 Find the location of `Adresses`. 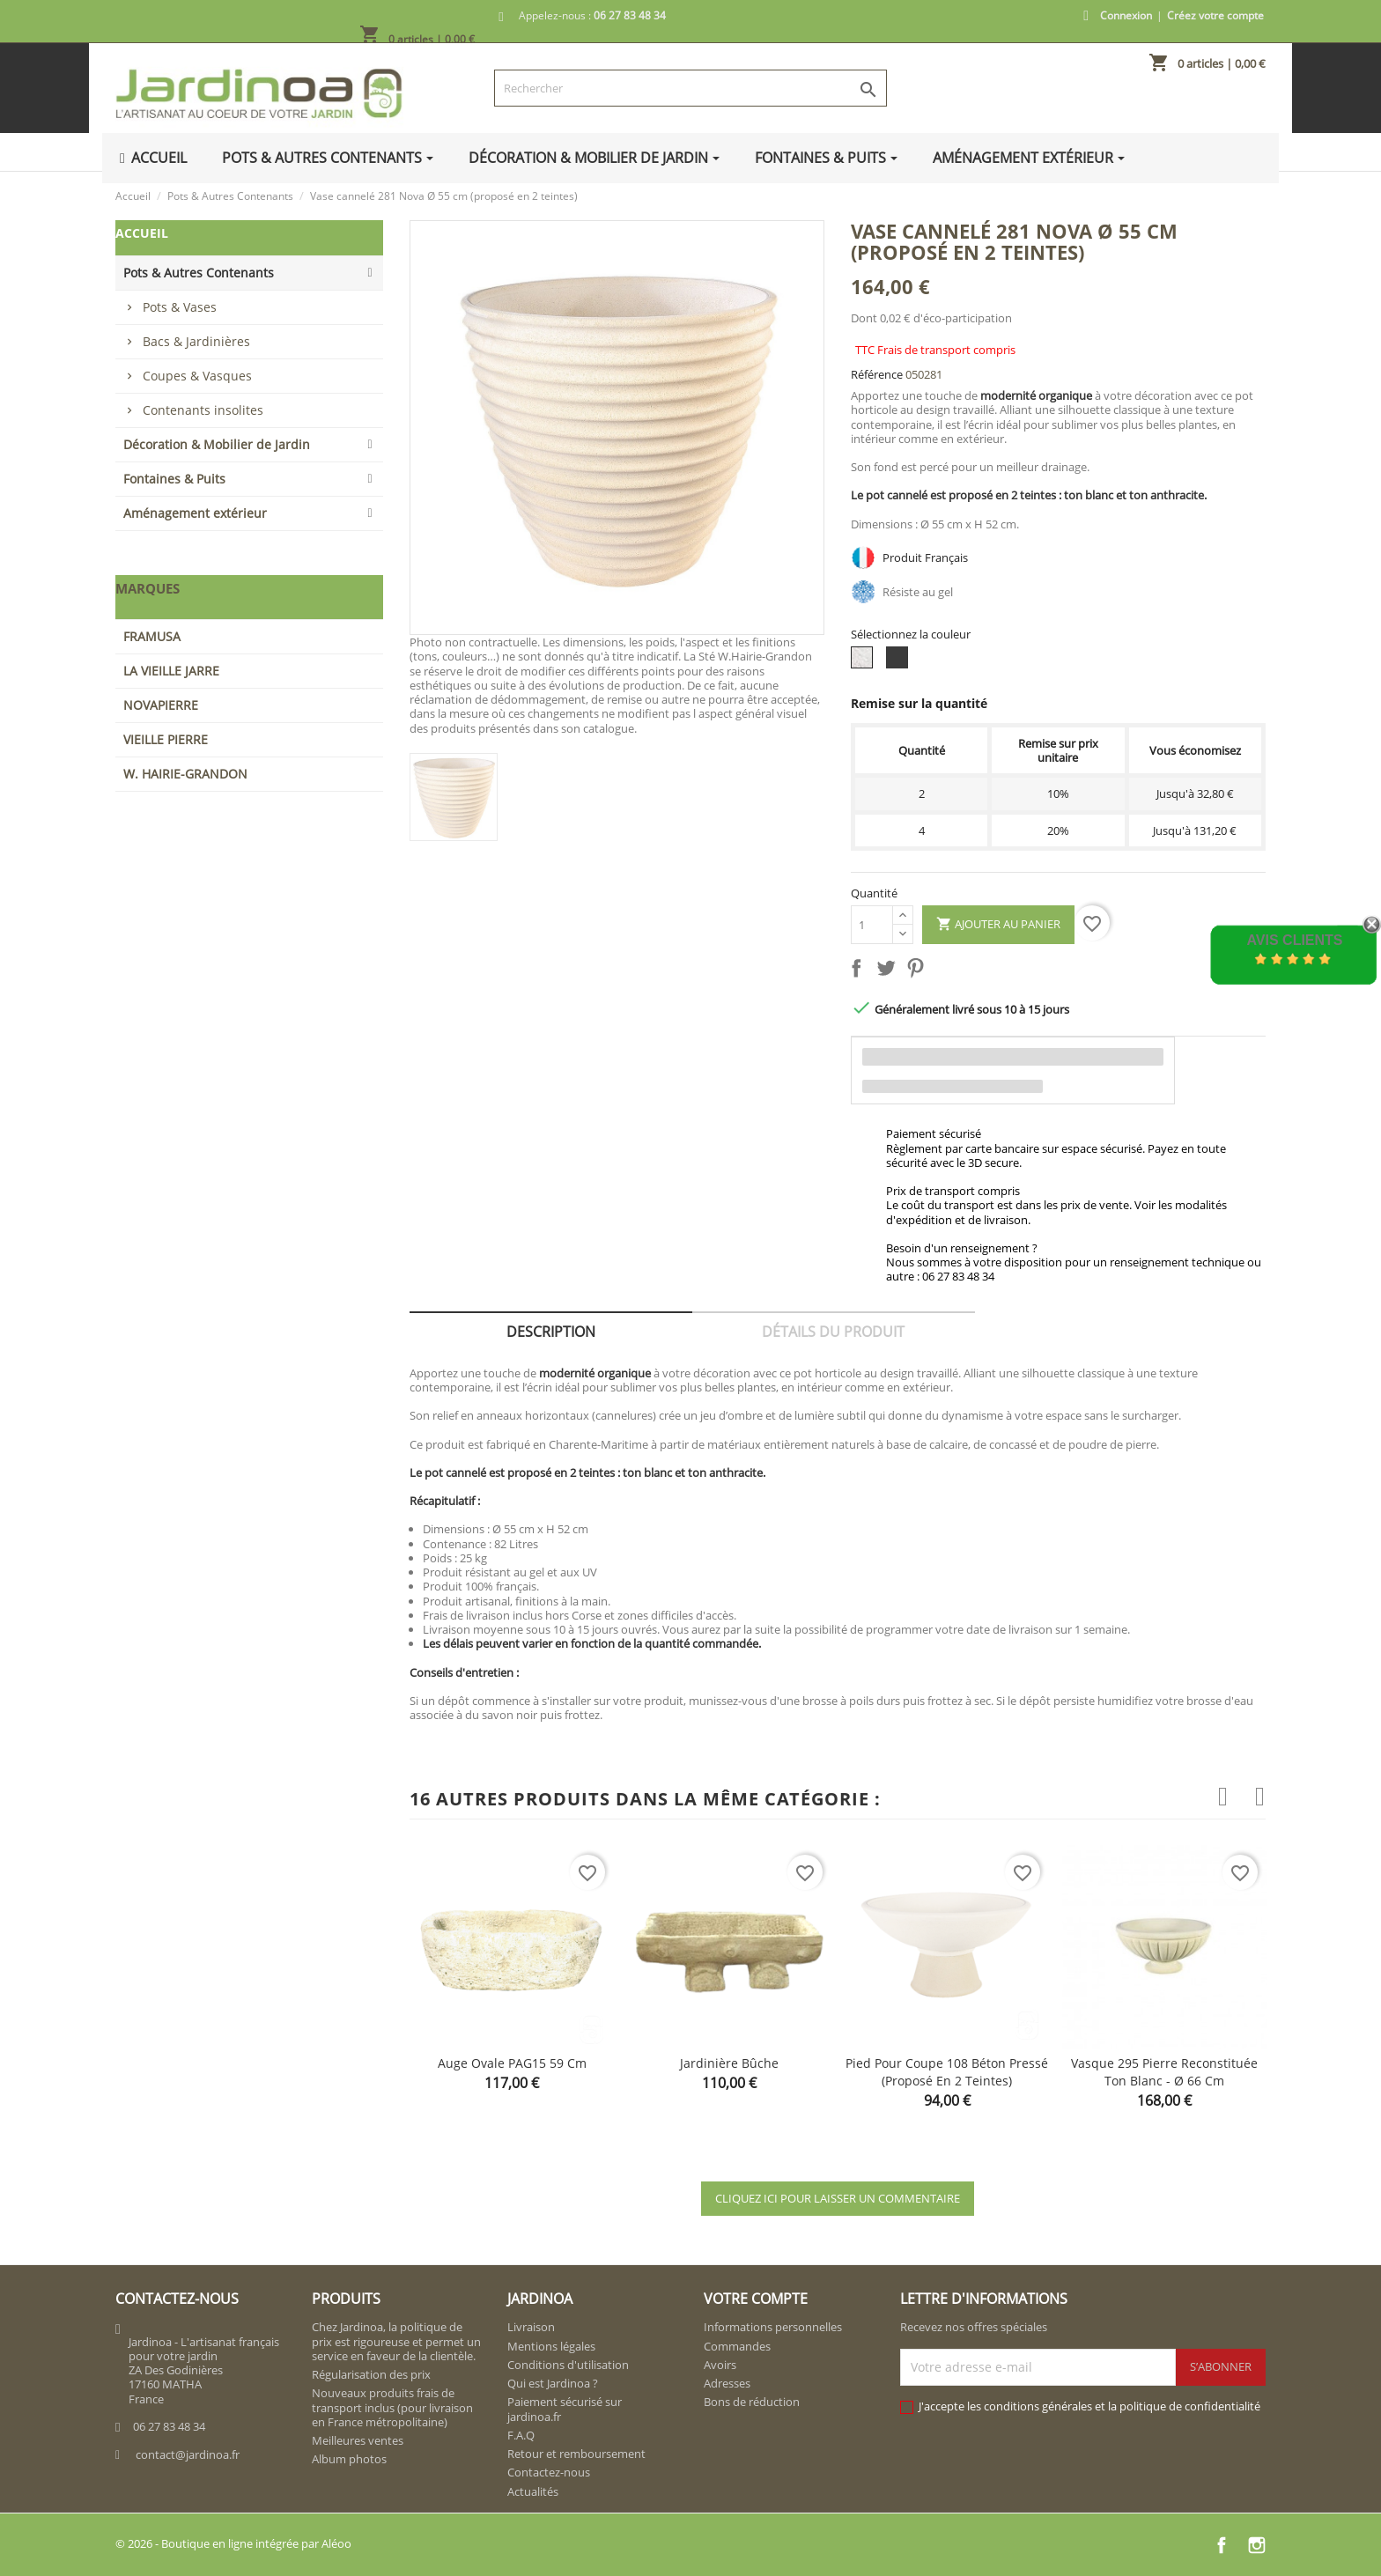

Adresses is located at coordinates (727, 2383).